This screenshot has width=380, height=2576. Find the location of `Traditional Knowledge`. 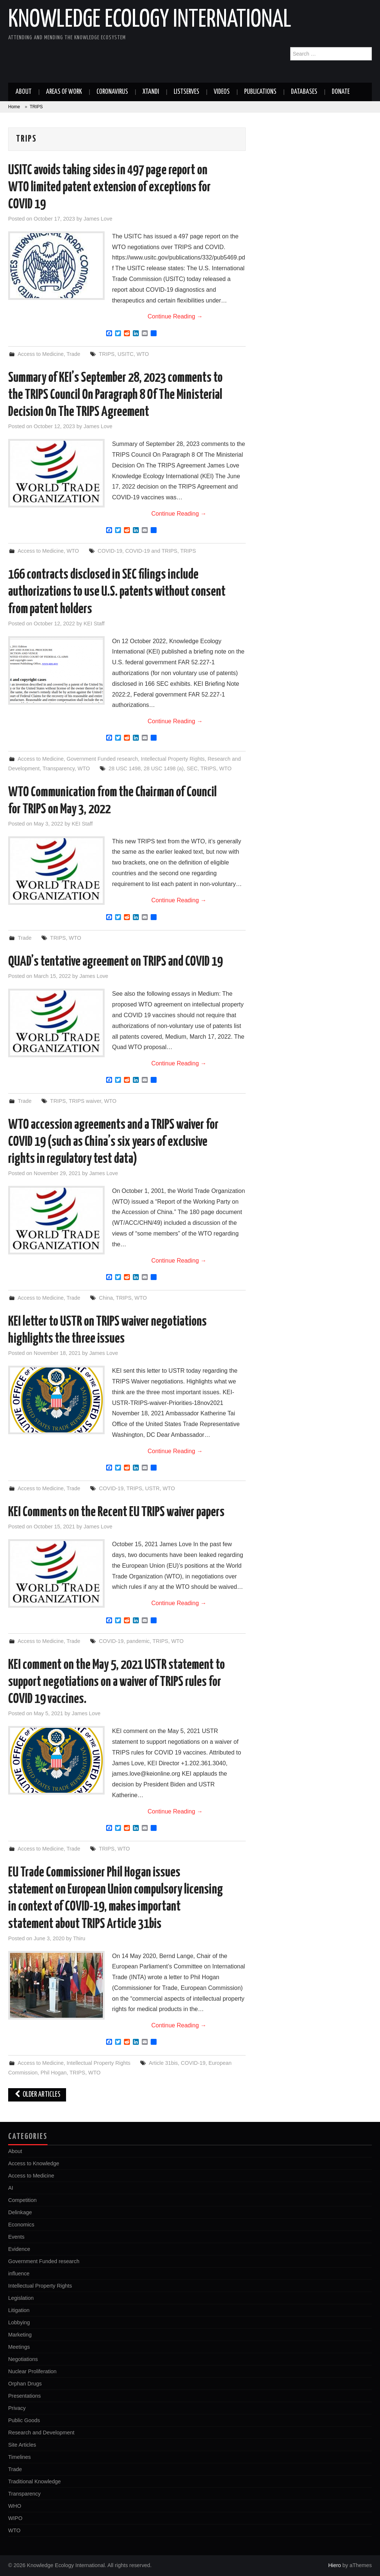

Traditional Knowledge is located at coordinates (34, 2481).